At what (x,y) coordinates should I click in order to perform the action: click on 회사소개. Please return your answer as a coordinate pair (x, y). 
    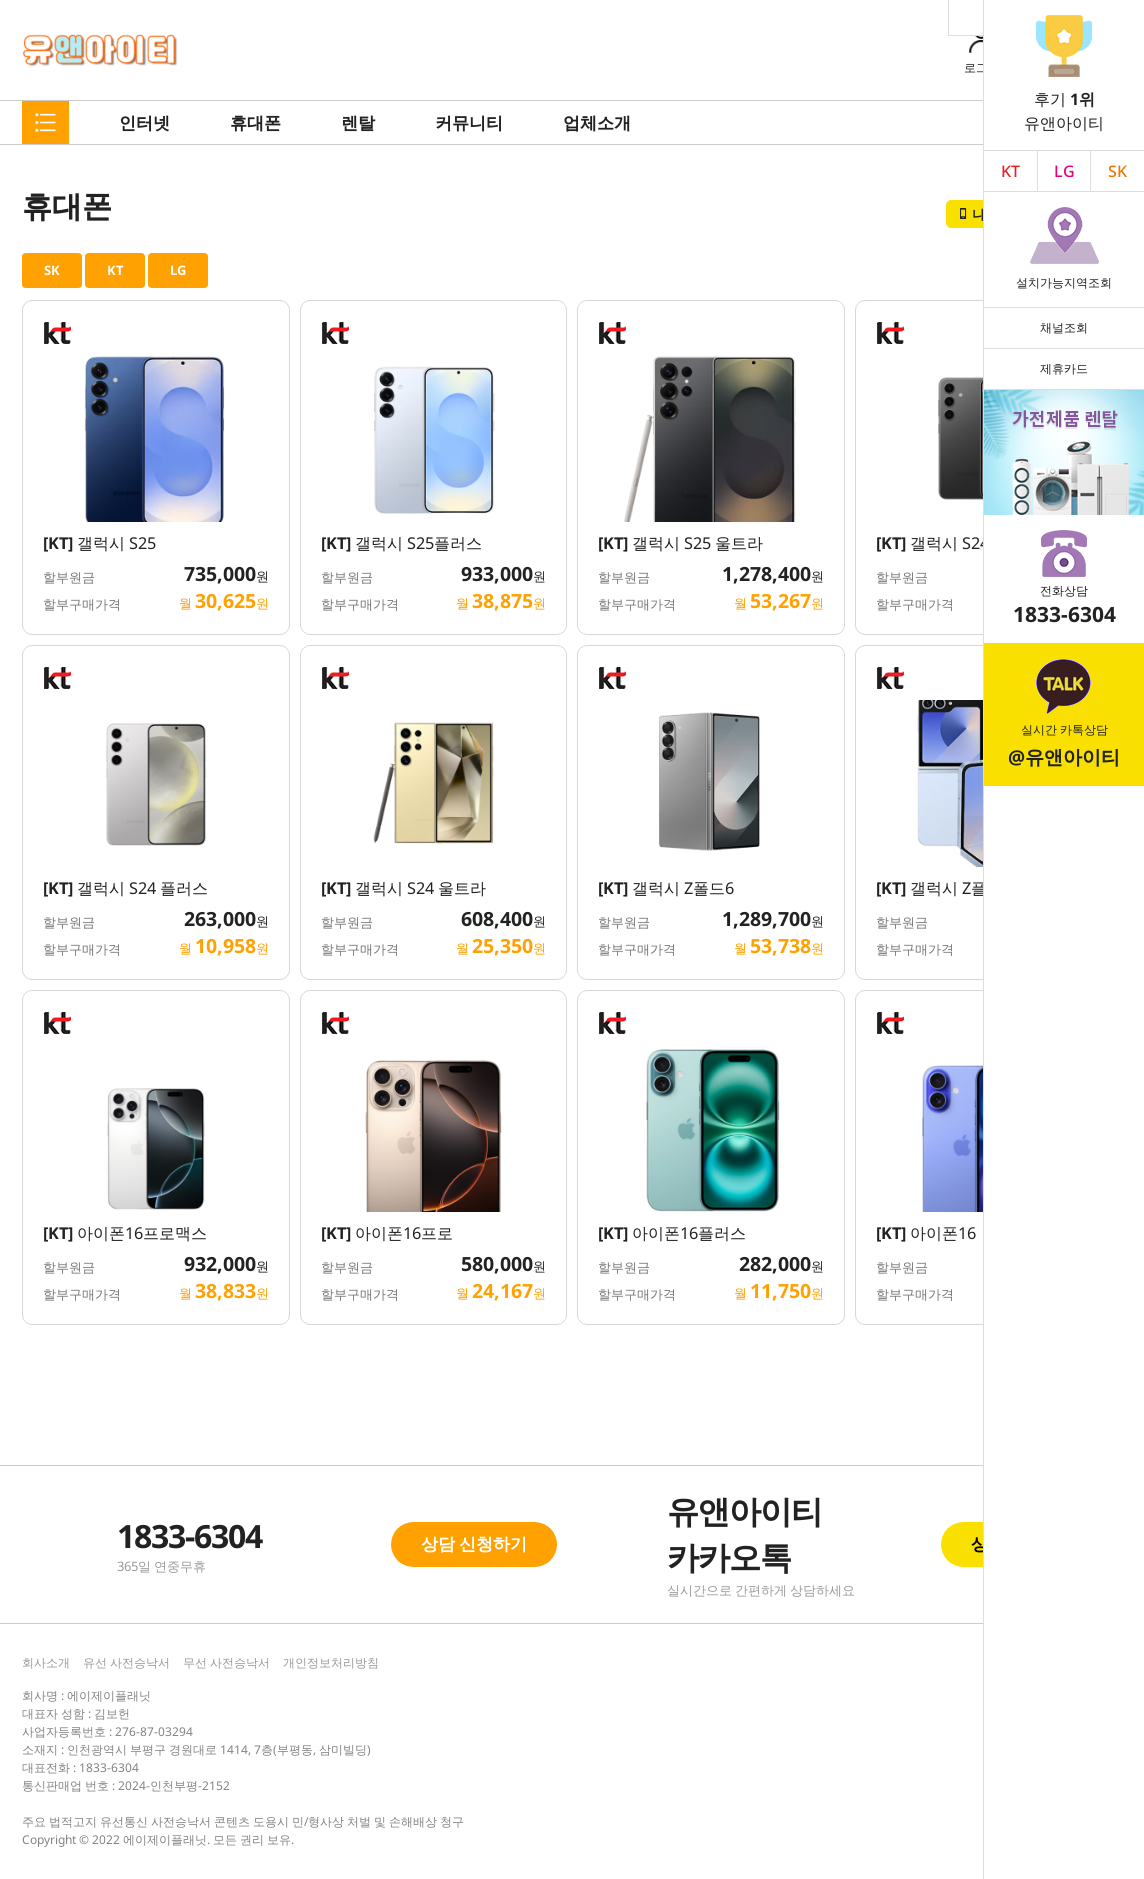
    Looking at the image, I should click on (46, 1662).